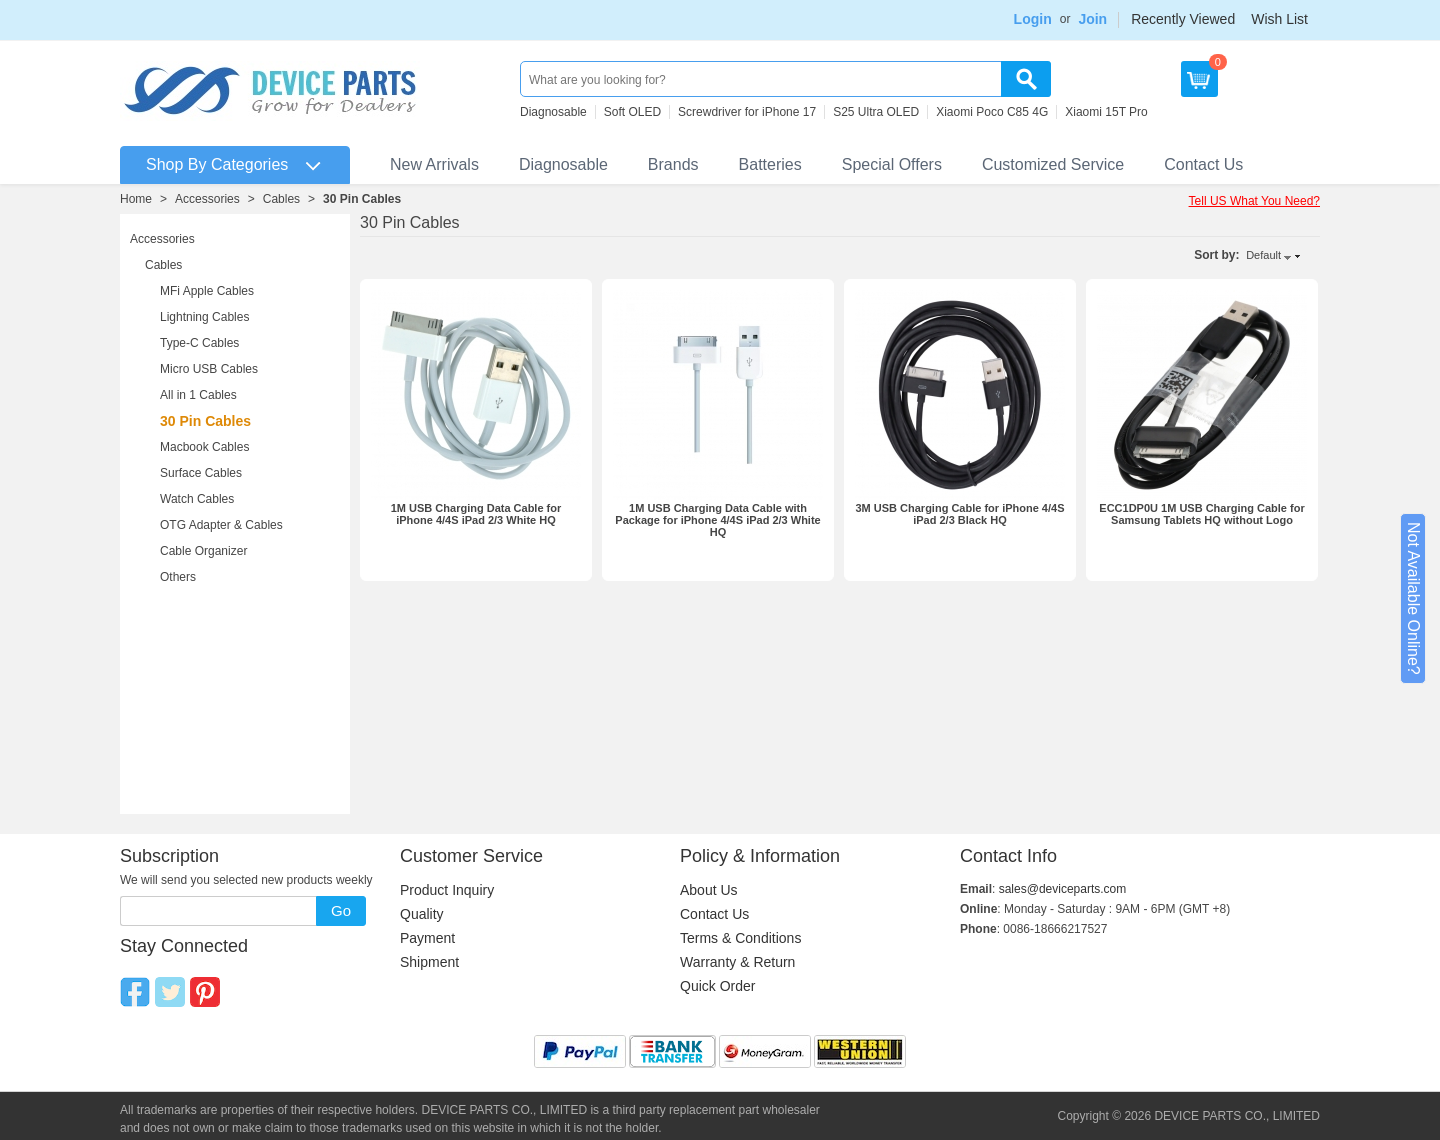 The height and width of the screenshot is (1140, 1440). What do you see at coordinates (1053, 164) in the screenshot?
I see `Customized Service` at bounding box center [1053, 164].